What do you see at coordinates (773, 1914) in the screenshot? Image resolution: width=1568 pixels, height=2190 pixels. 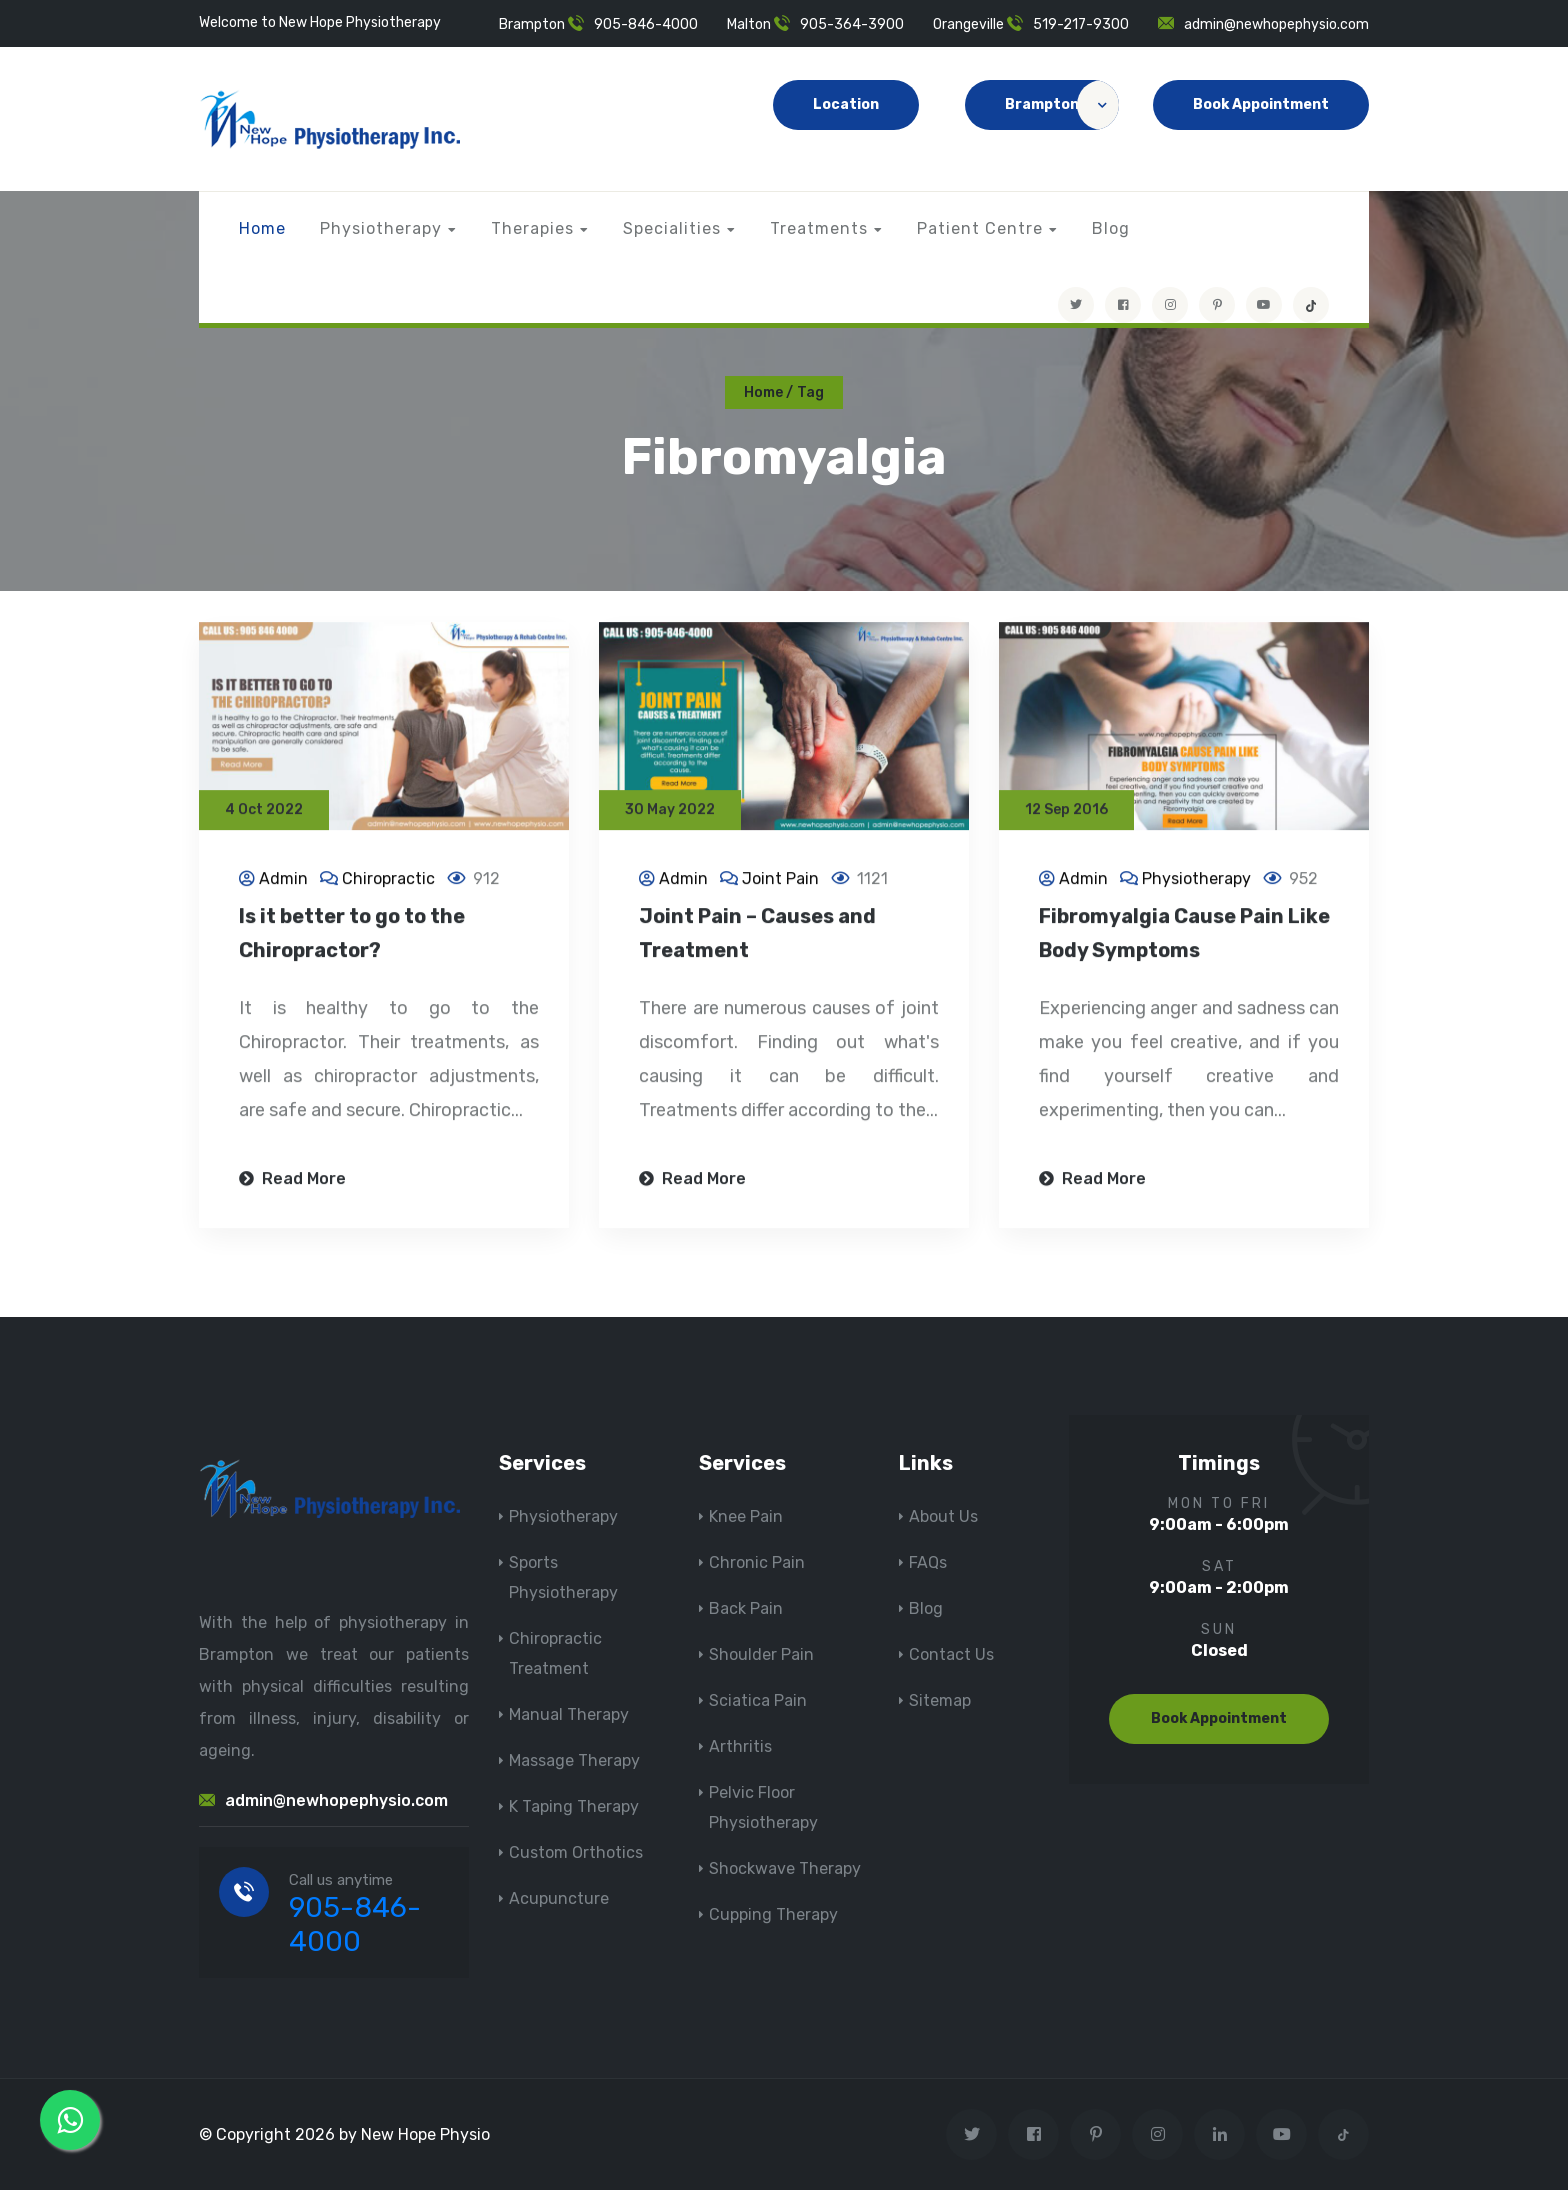 I see `Cupping Therapy` at bounding box center [773, 1914].